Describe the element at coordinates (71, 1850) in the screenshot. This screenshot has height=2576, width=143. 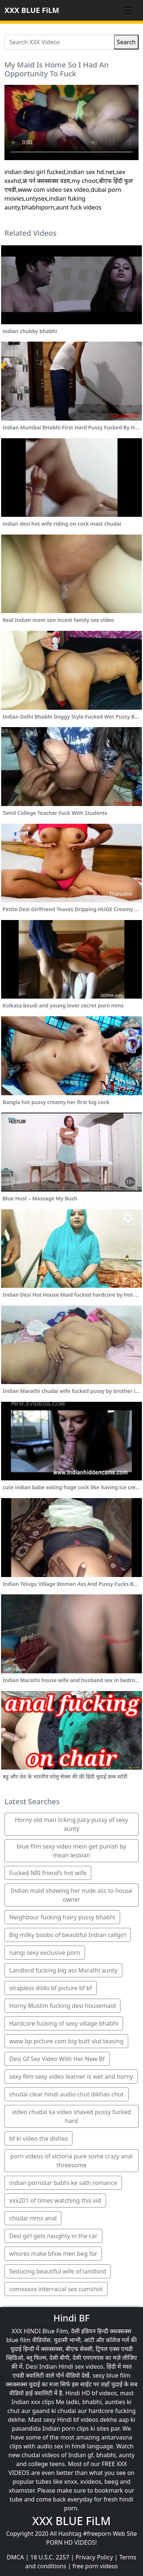
I see `blue film sexy video mein get punish by mean lesbian` at that location.